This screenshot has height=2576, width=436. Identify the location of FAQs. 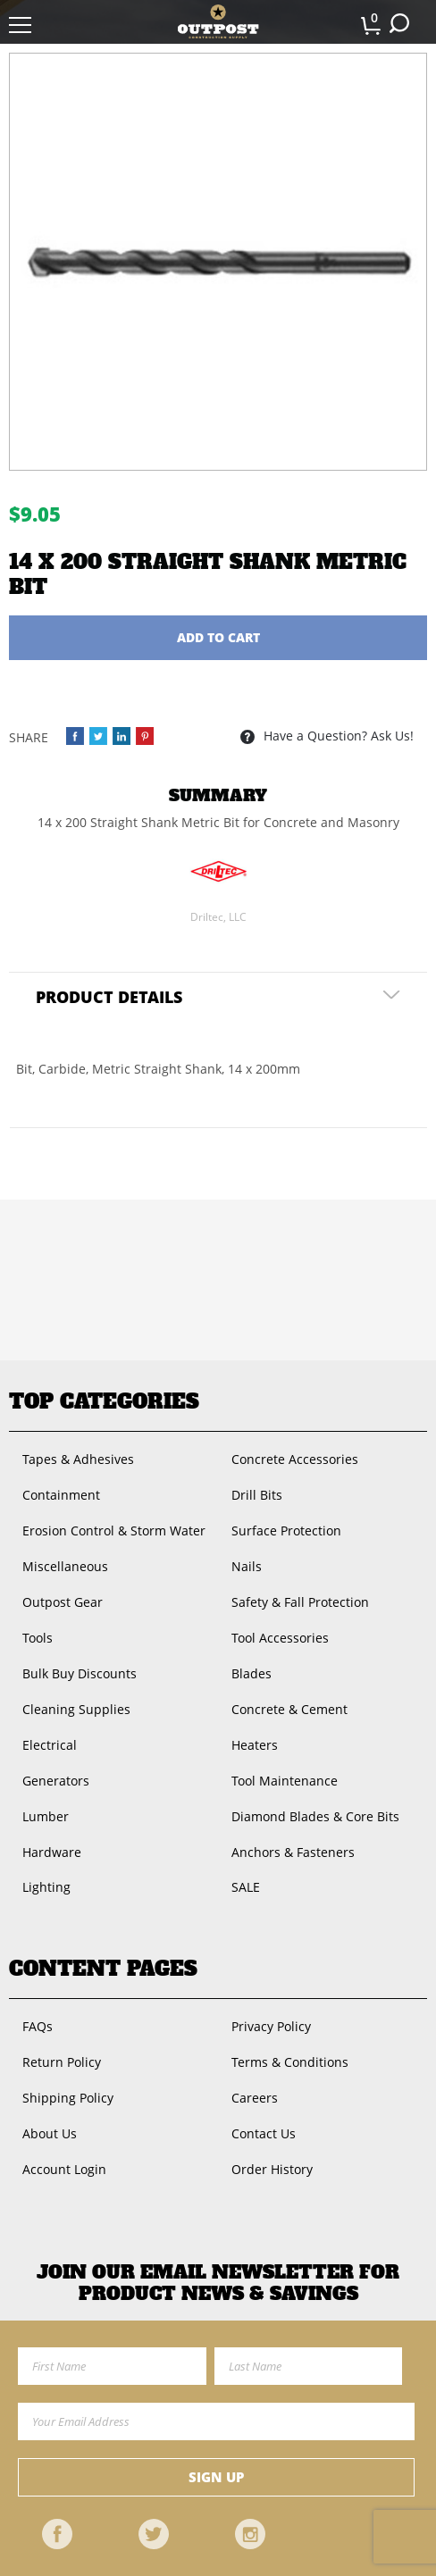
(37, 2026).